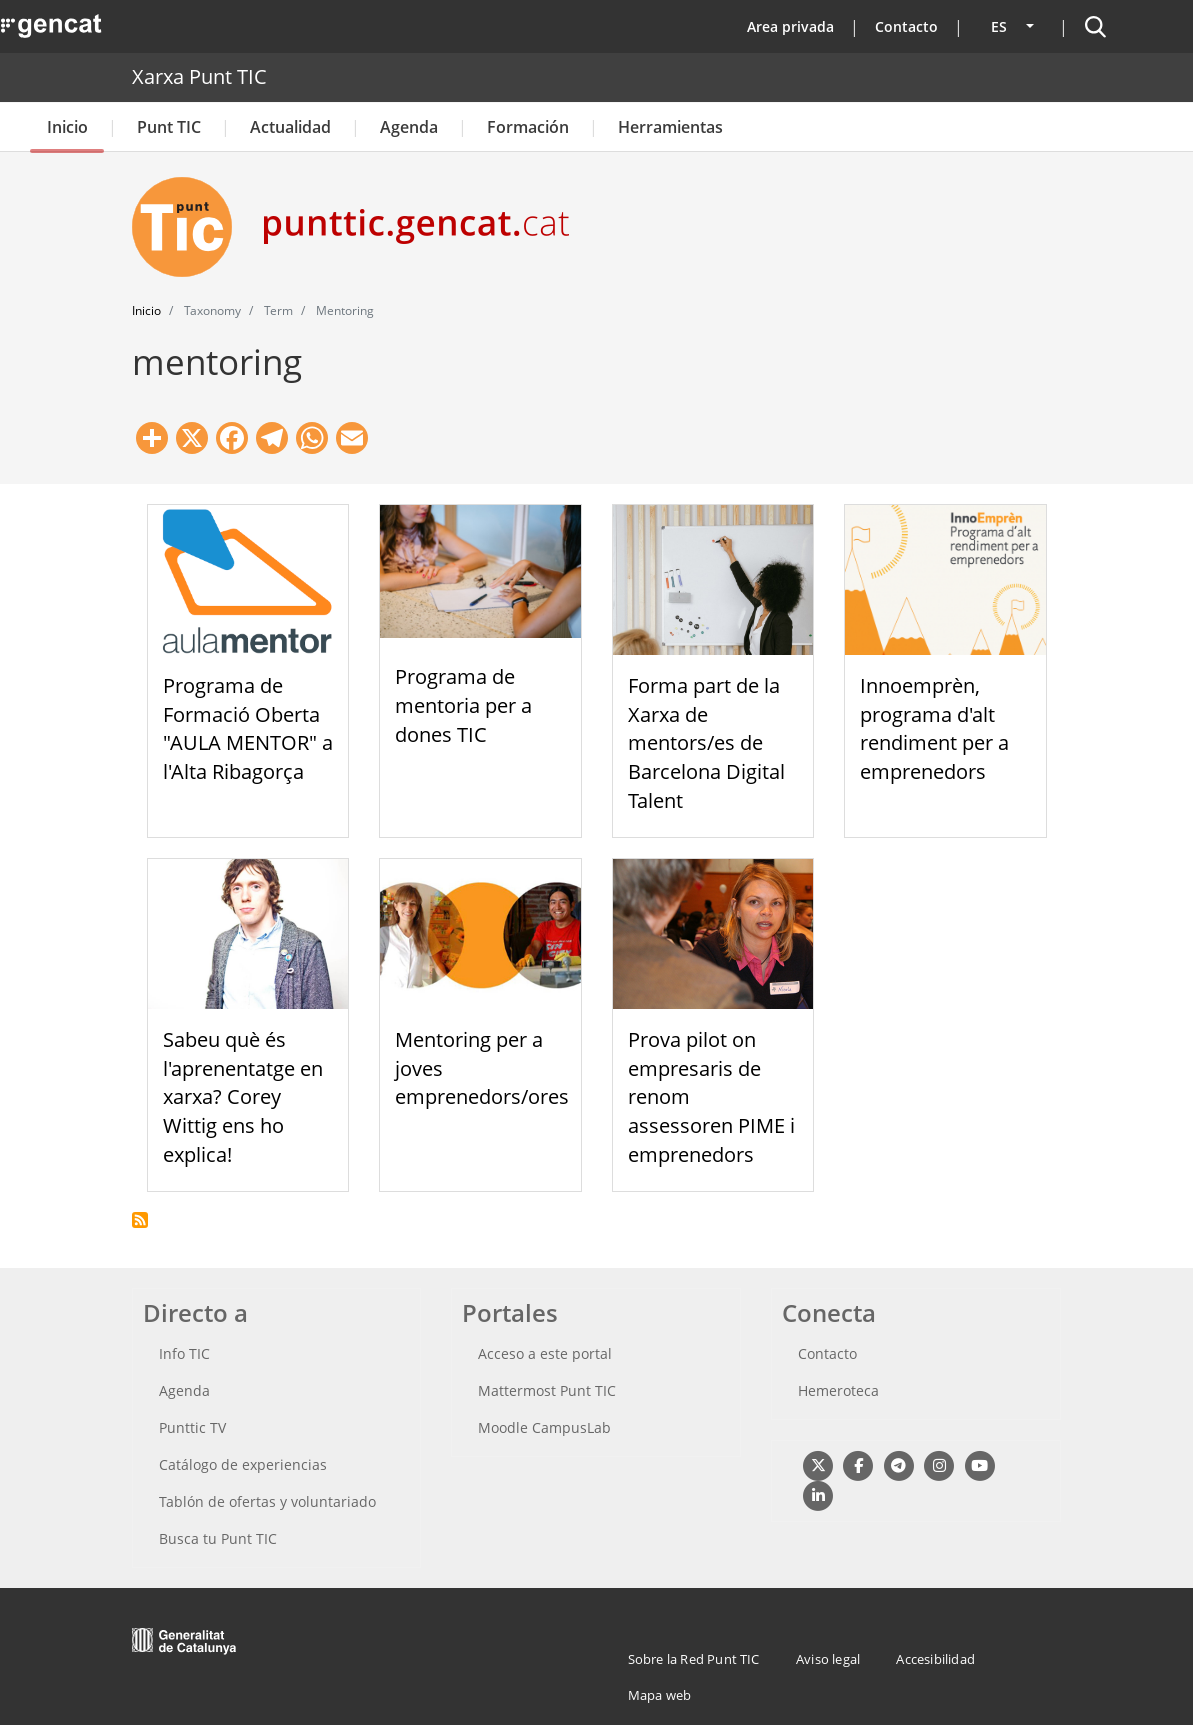  Describe the element at coordinates (409, 127) in the screenshot. I see `Agenda` at that location.